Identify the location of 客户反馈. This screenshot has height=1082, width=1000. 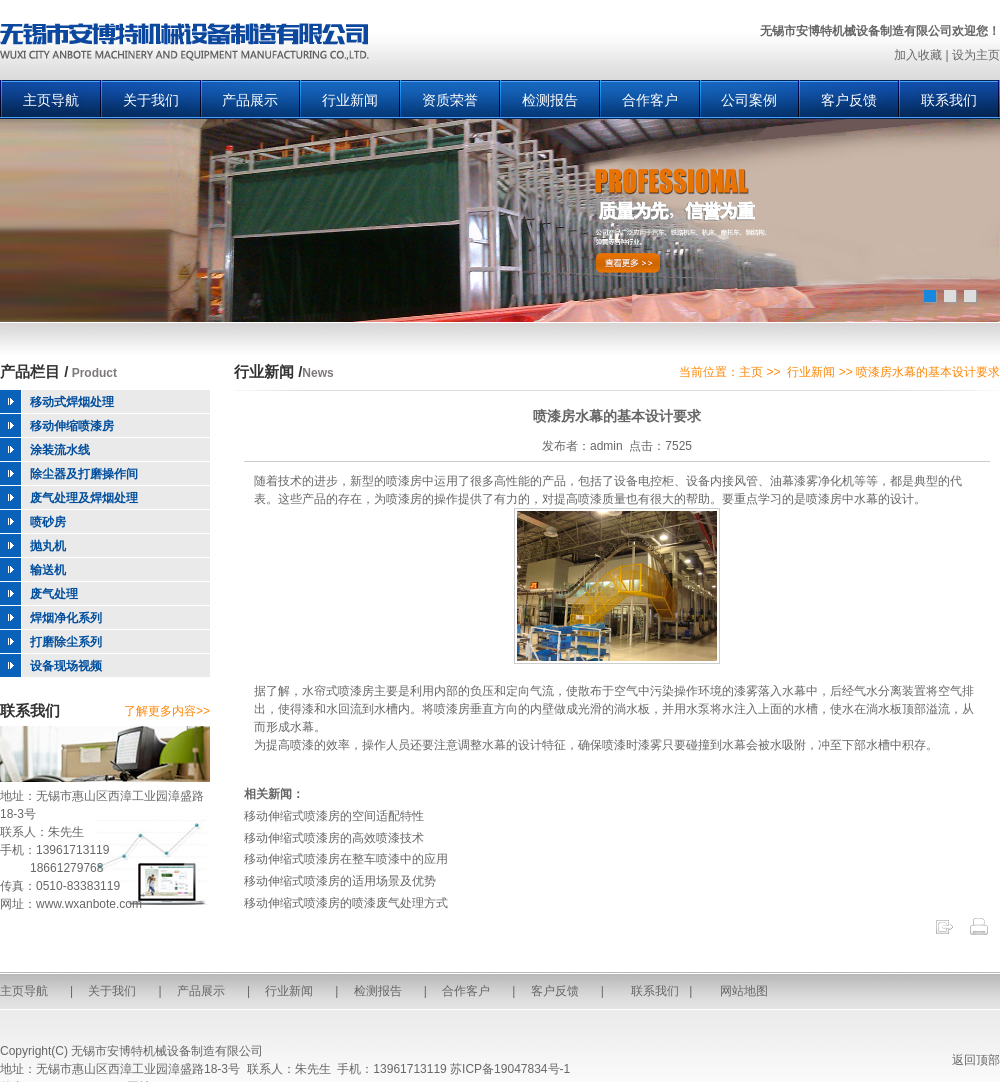
(849, 100).